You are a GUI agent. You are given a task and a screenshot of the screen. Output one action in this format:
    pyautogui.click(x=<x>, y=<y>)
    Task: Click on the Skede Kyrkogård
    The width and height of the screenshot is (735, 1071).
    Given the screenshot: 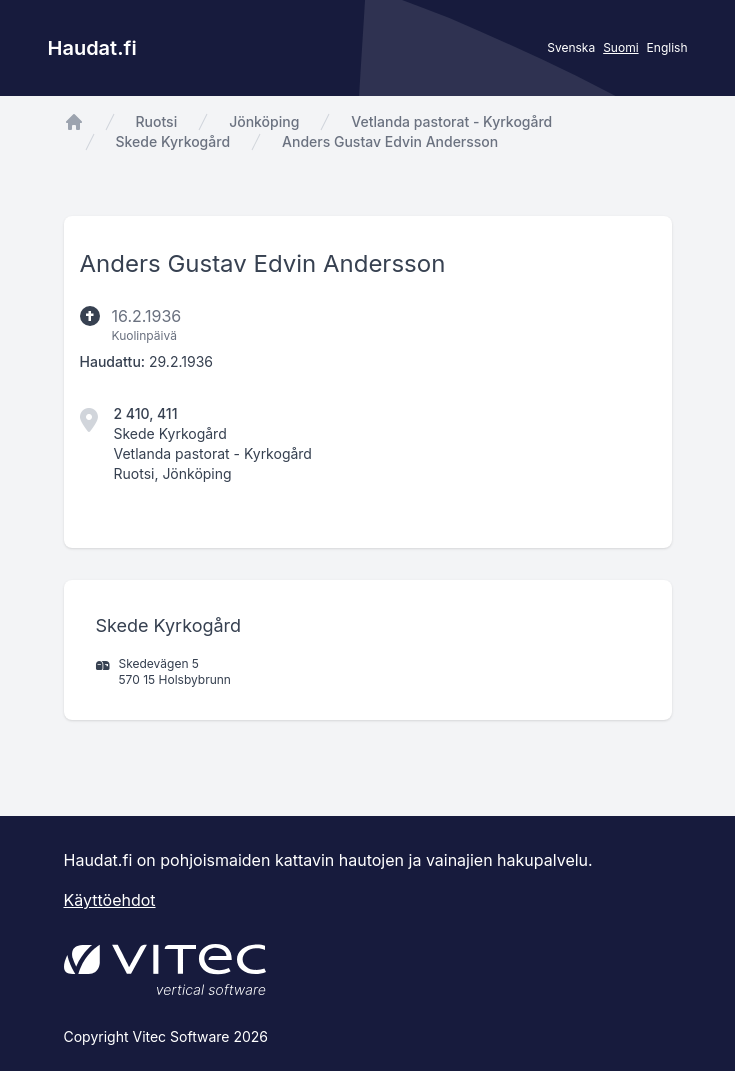 What is the action you would take?
    pyautogui.click(x=173, y=141)
    